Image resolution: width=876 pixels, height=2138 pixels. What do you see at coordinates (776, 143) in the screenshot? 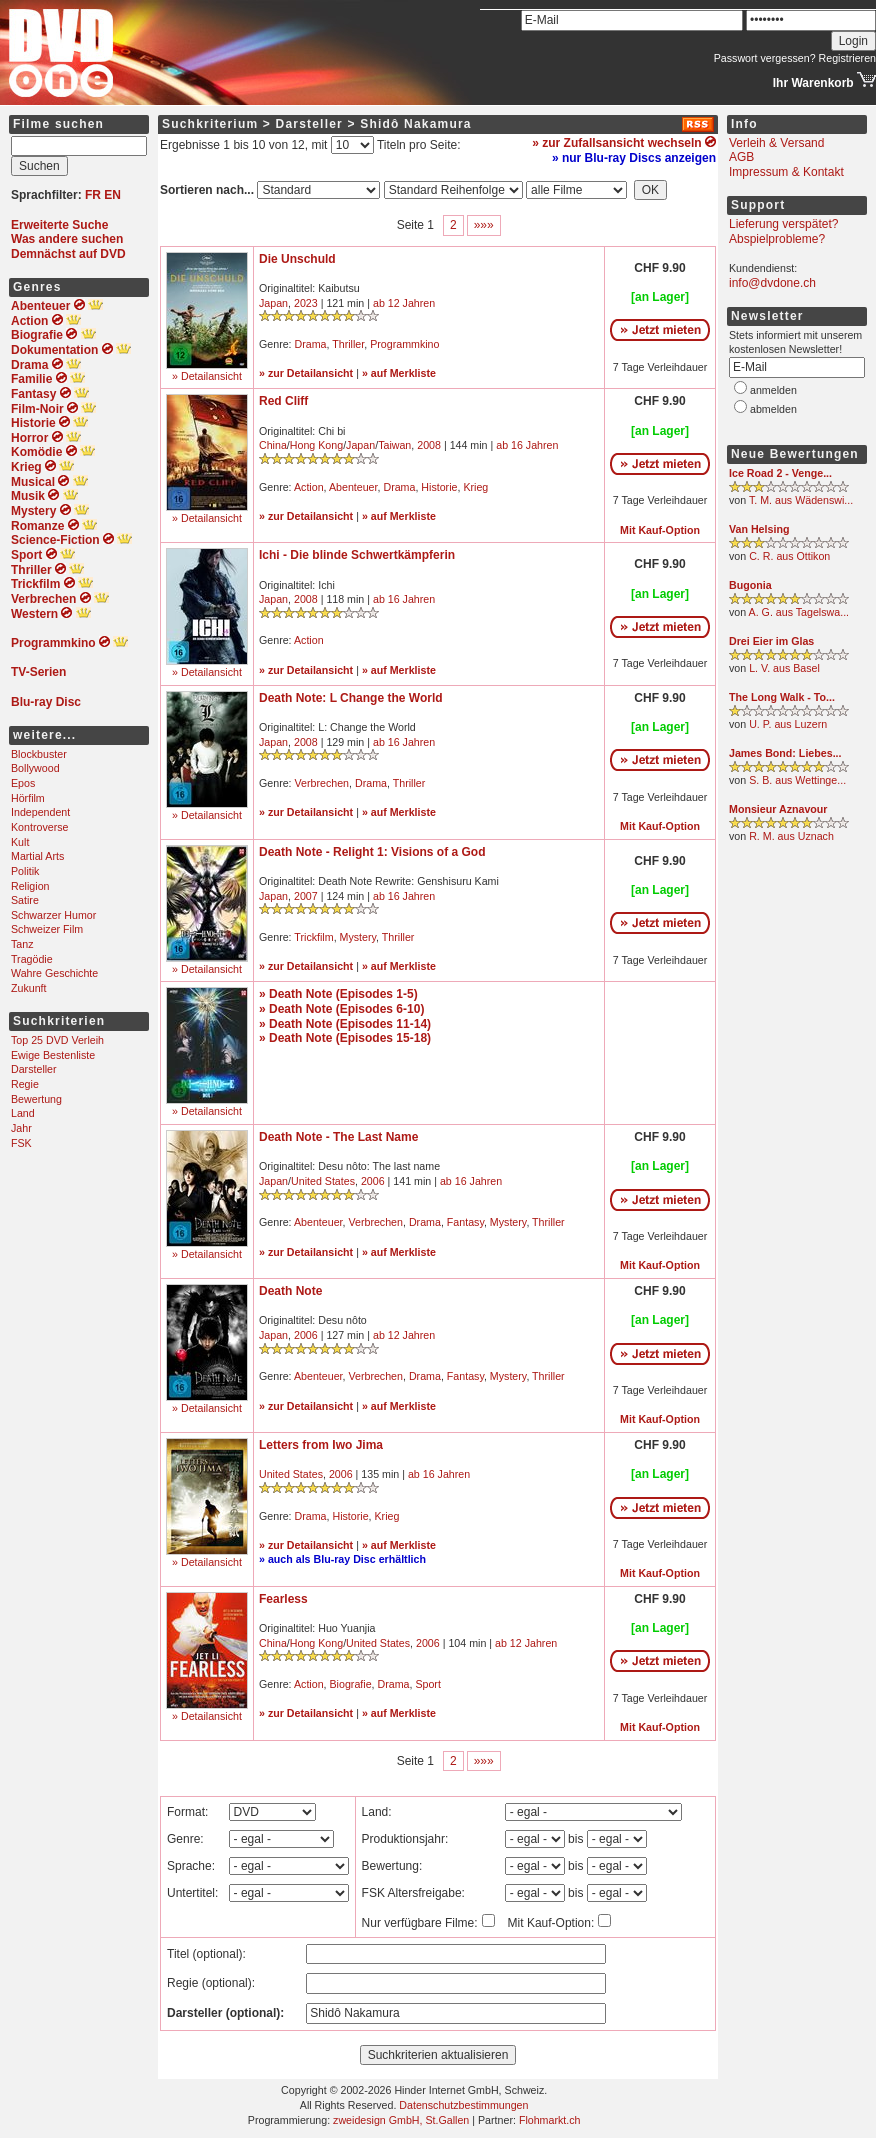
I see `Verleih & Versand` at bounding box center [776, 143].